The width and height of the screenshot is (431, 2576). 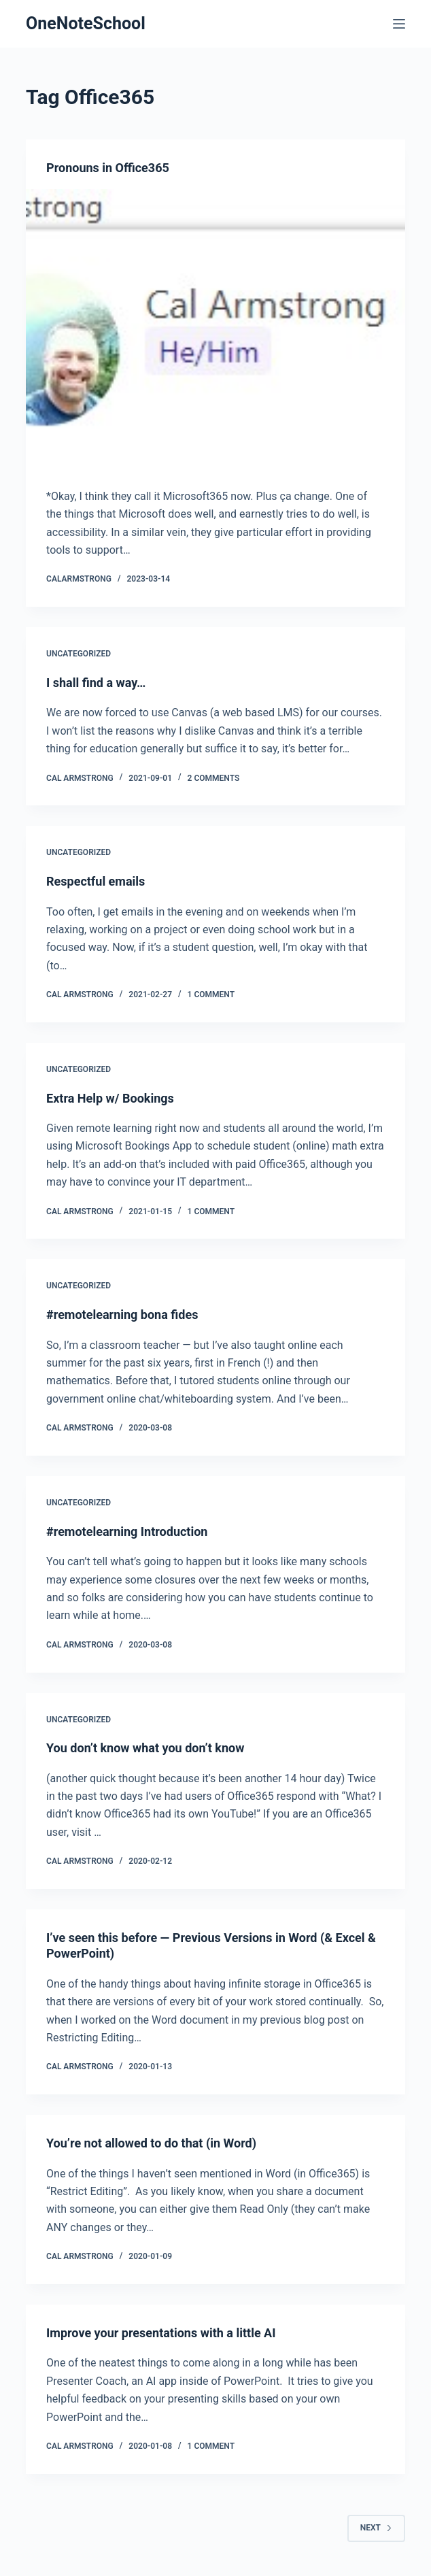 I want to click on Next, so click(x=376, y=2527).